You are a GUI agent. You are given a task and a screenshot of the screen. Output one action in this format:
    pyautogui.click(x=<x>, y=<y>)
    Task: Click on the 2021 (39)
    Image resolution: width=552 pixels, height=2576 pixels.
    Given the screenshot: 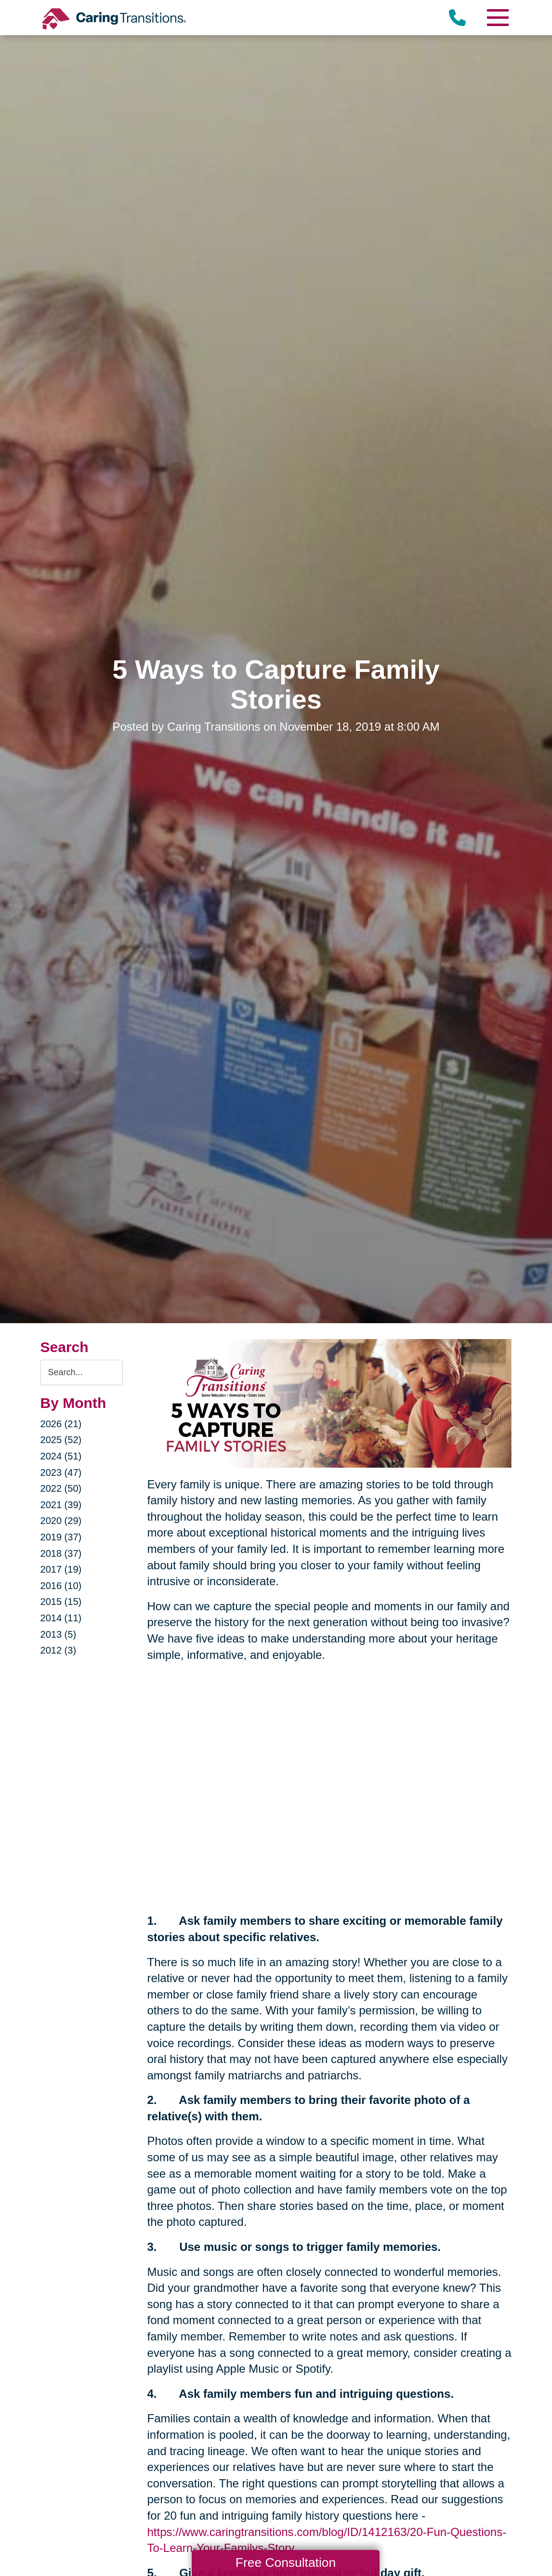 What is the action you would take?
    pyautogui.click(x=61, y=1504)
    